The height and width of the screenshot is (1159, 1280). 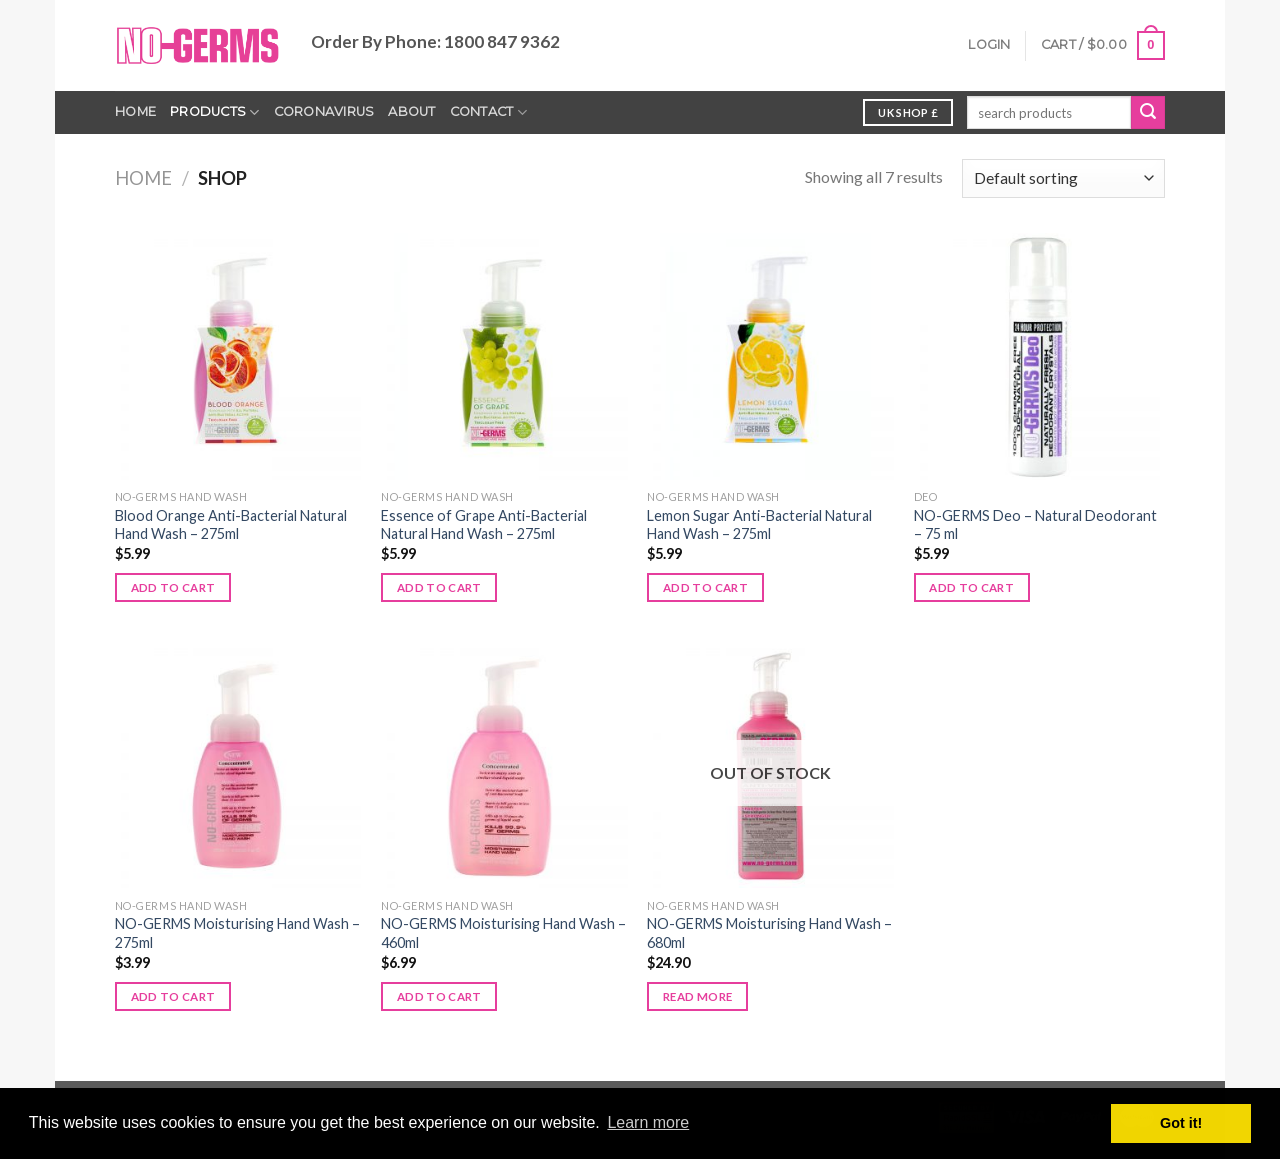 I want to click on NO-GERMS Deo – Natural Deodorant – 75 ml, so click(x=1035, y=525).